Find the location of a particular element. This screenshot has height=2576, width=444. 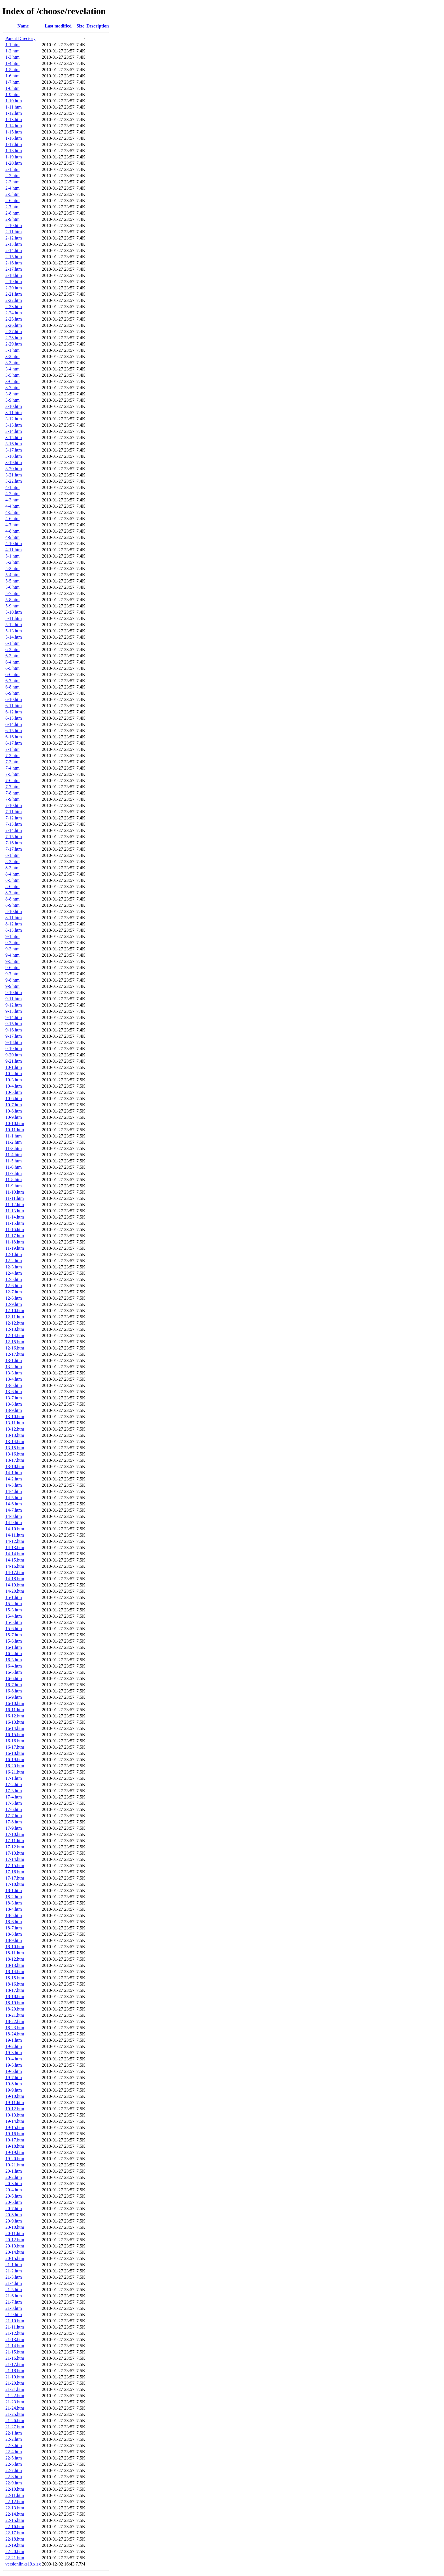

19-9.htm is located at coordinates (13, 2090).